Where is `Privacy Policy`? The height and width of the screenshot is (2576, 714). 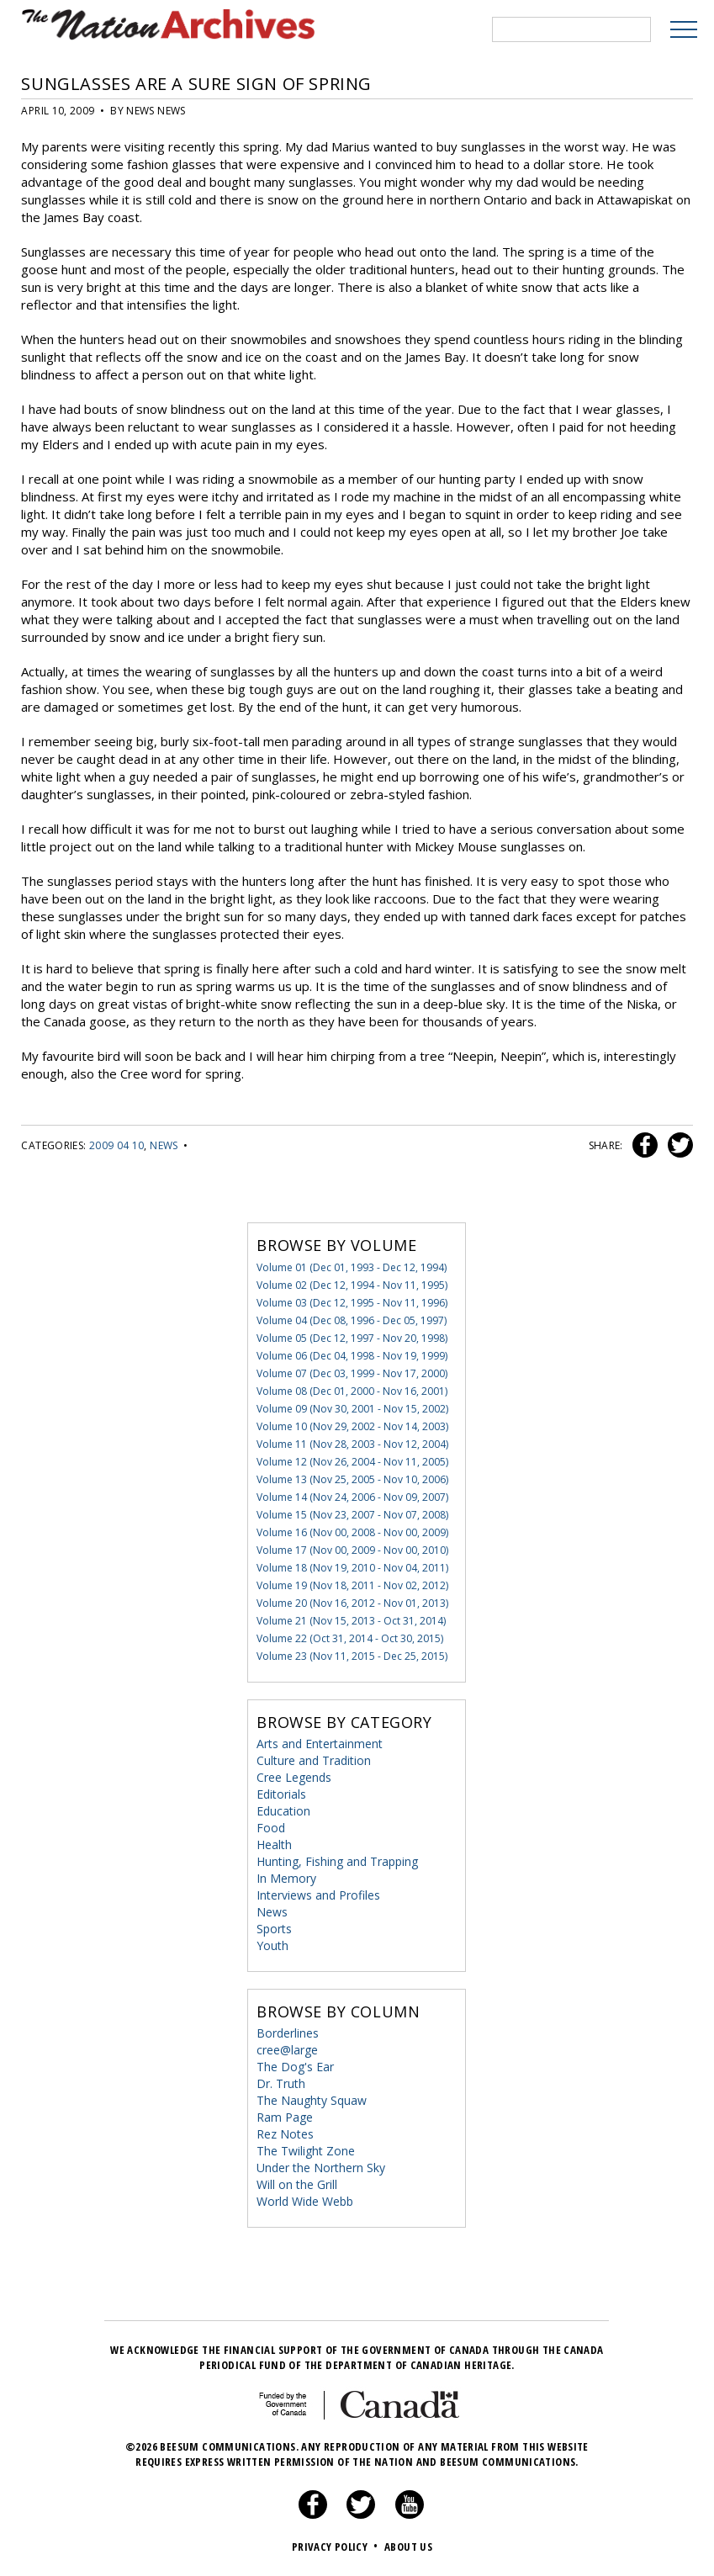
Privacy Policy is located at coordinates (337, 2546).